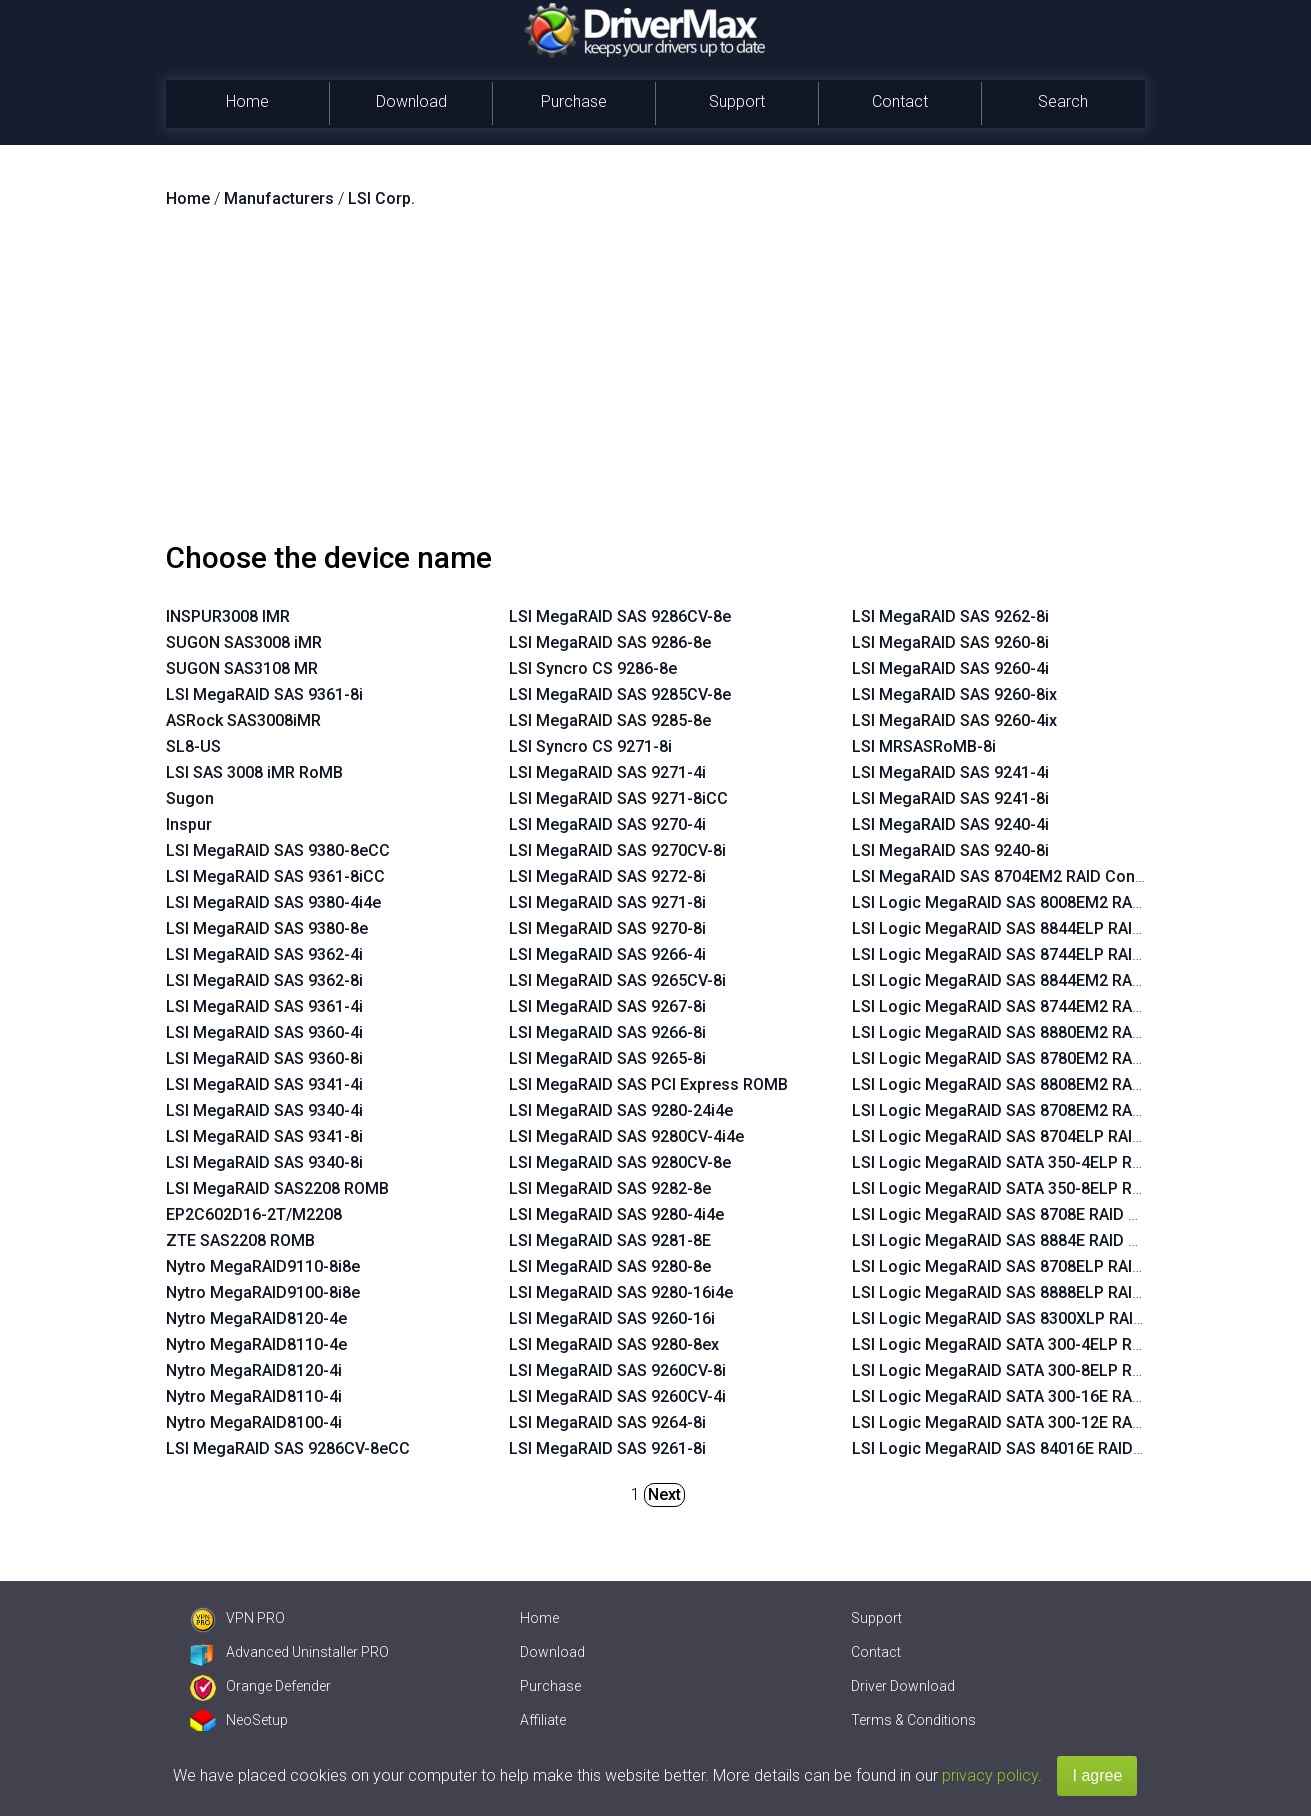 The height and width of the screenshot is (1816, 1311). I want to click on LSI MegaRAID SAS 9360-4i, so click(264, 1032).